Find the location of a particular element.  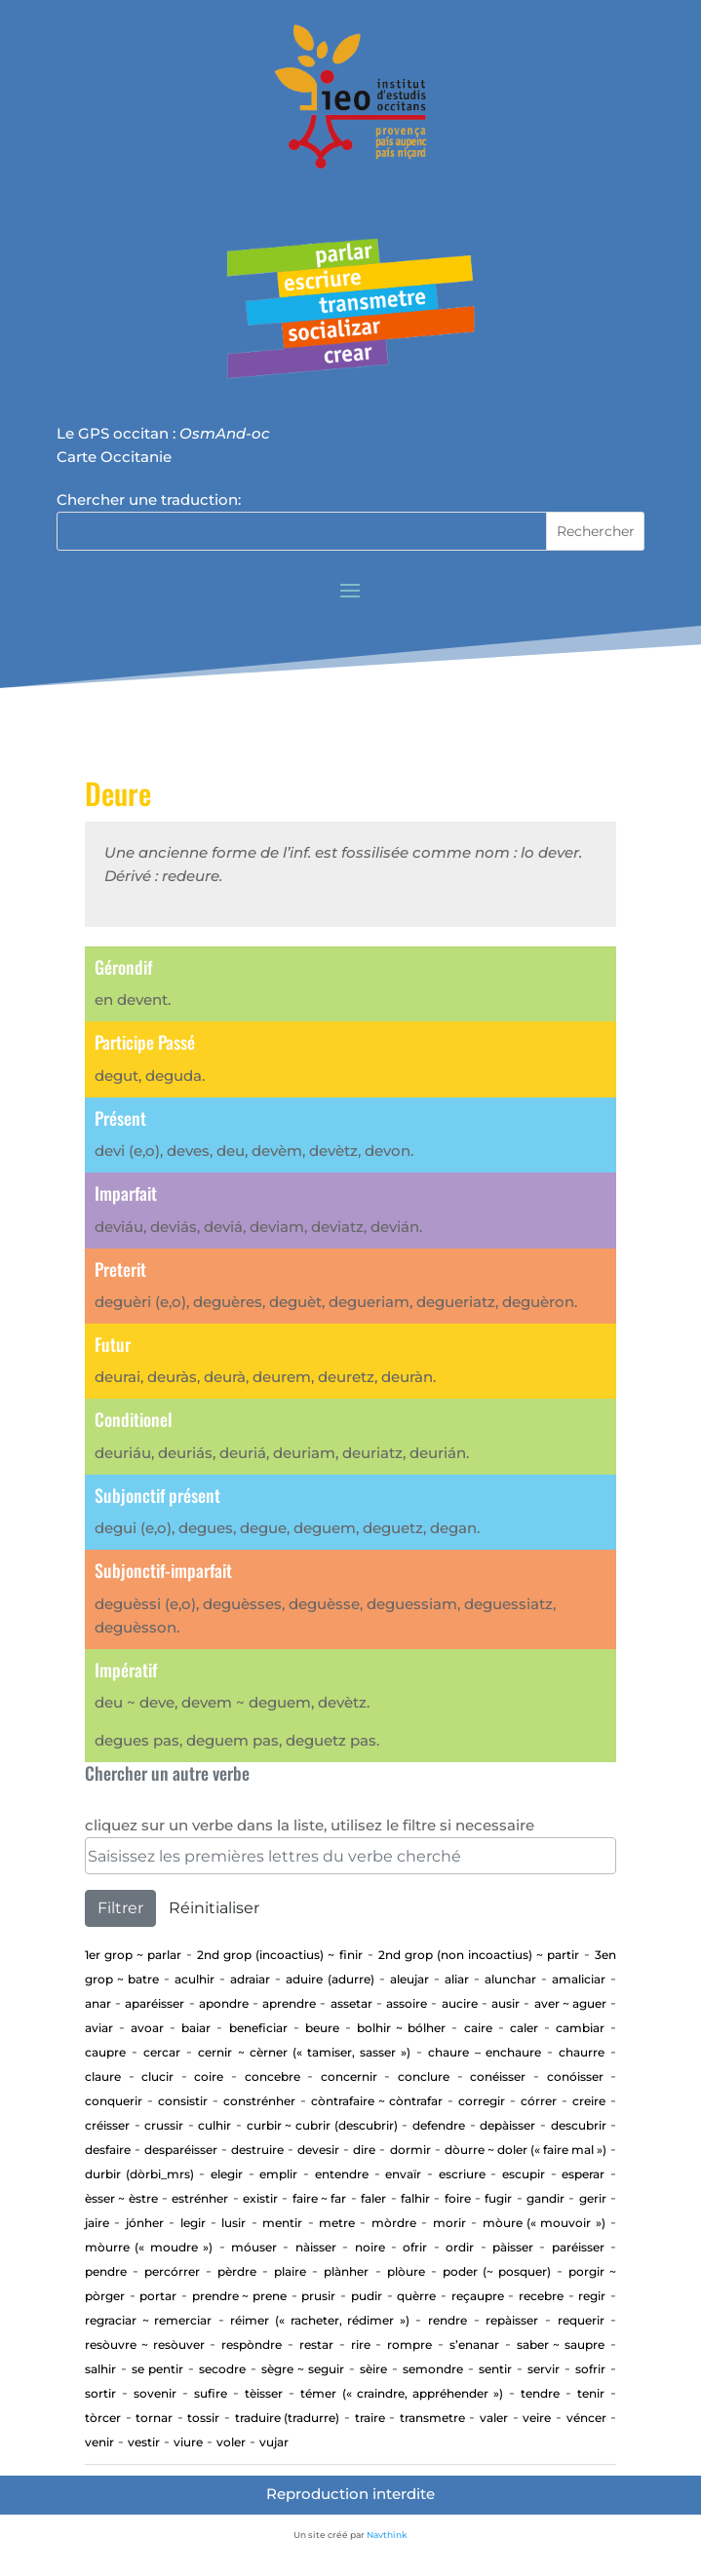

Tenir is located at coordinates (590, 2393).